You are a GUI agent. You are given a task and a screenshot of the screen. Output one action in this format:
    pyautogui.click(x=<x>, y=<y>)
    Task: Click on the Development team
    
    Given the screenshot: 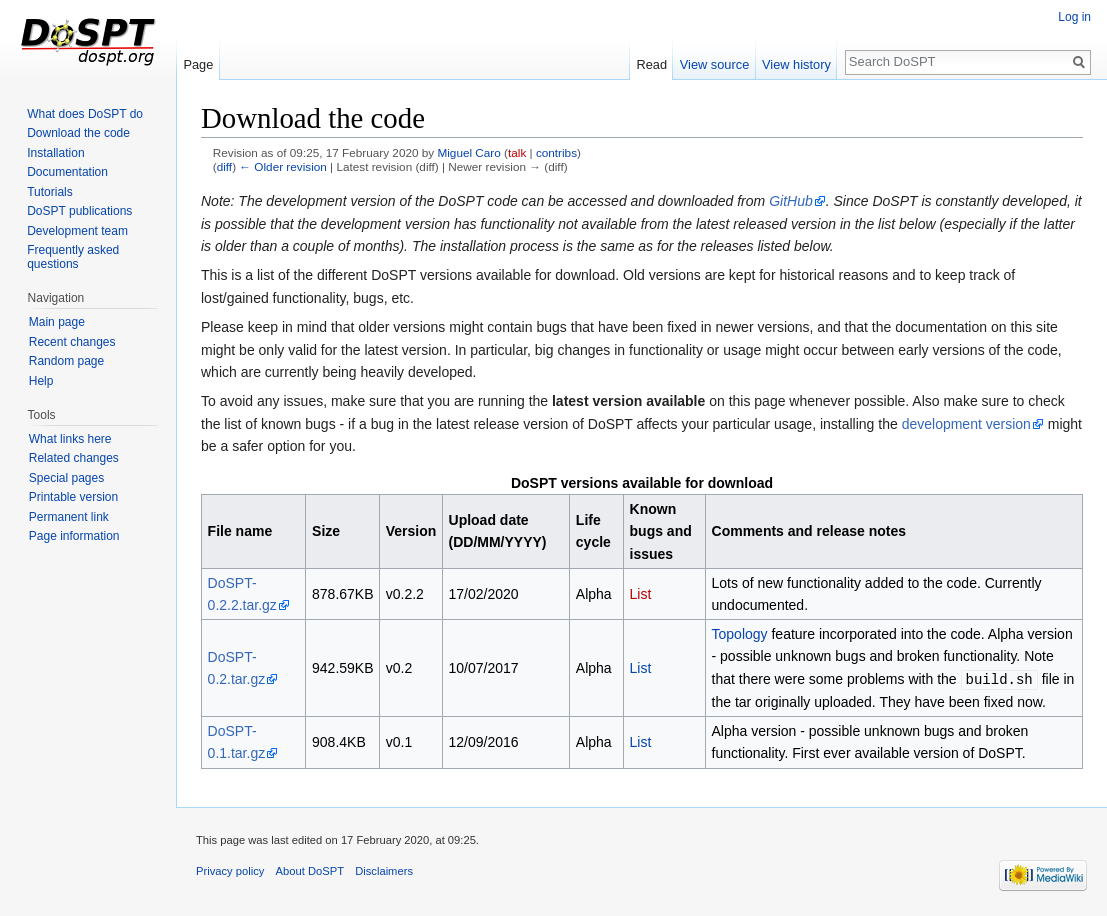 What is the action you would take?
    pyautogui.click(x=77, y=231)
    